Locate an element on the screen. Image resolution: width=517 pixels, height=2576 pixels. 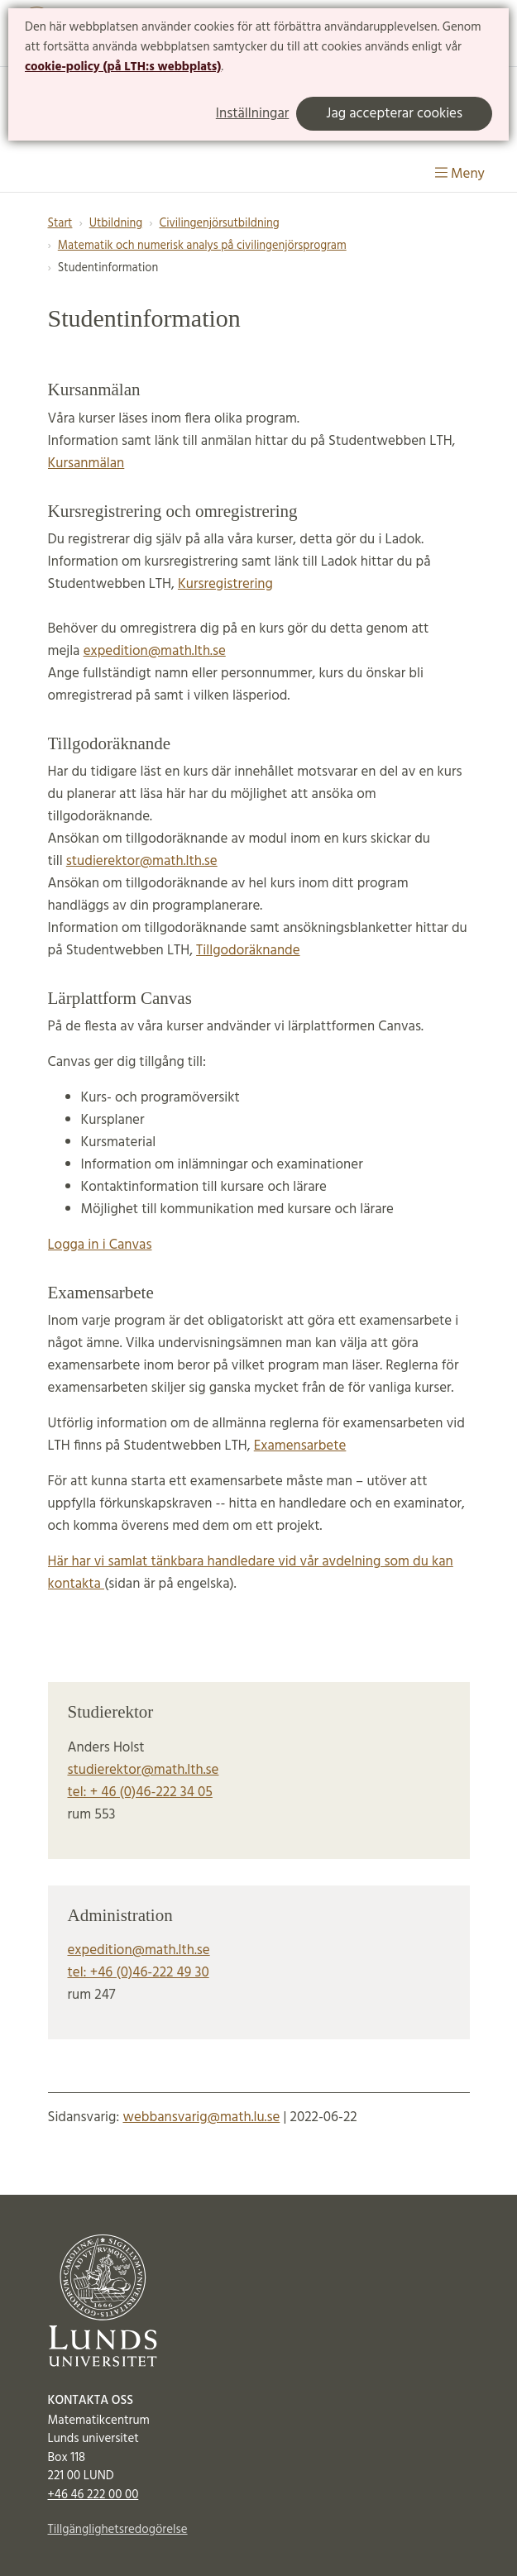
Tillgänglighetsredogörelse is located at coordinates (118, 2530).